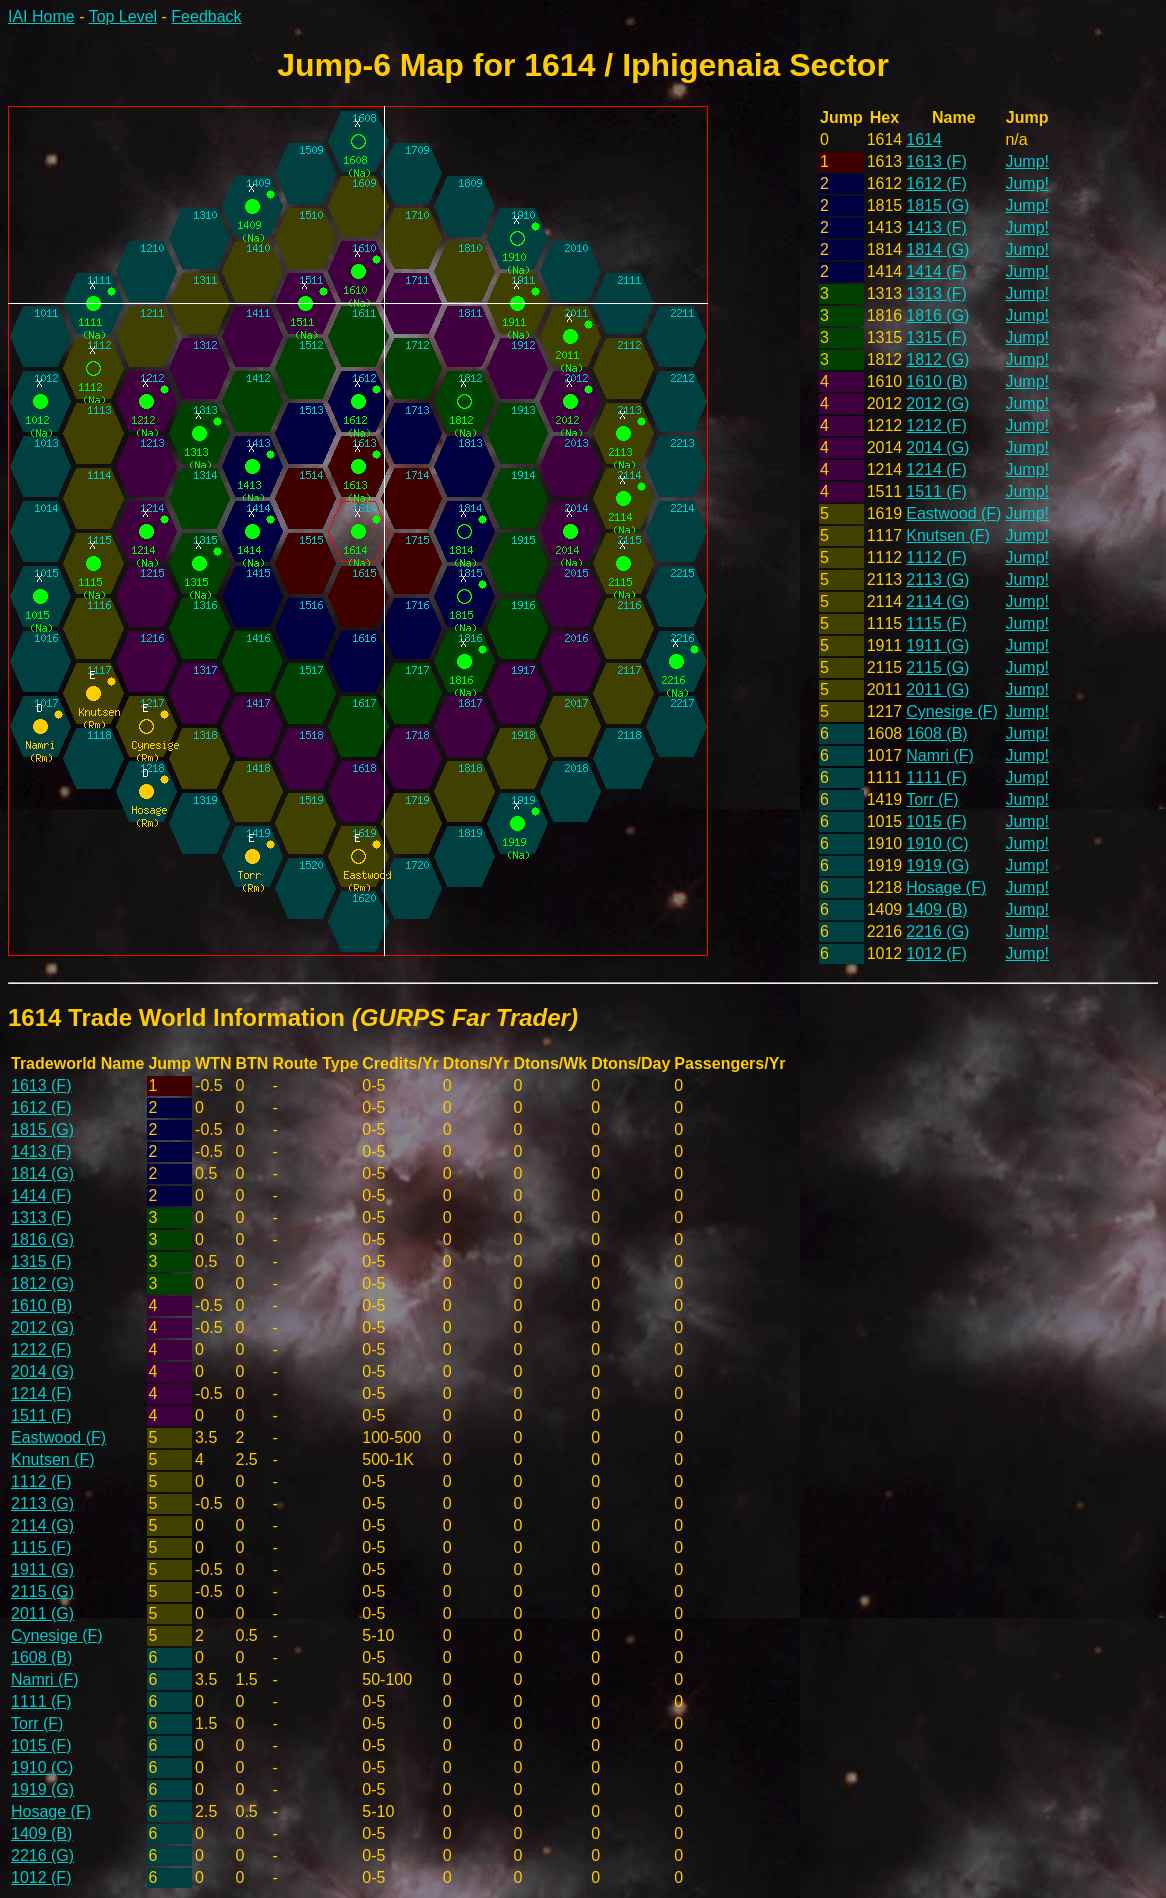 The width and height of the screenshot is (1166, 1898). I want to click on 1911 (G), so click(937, 645).